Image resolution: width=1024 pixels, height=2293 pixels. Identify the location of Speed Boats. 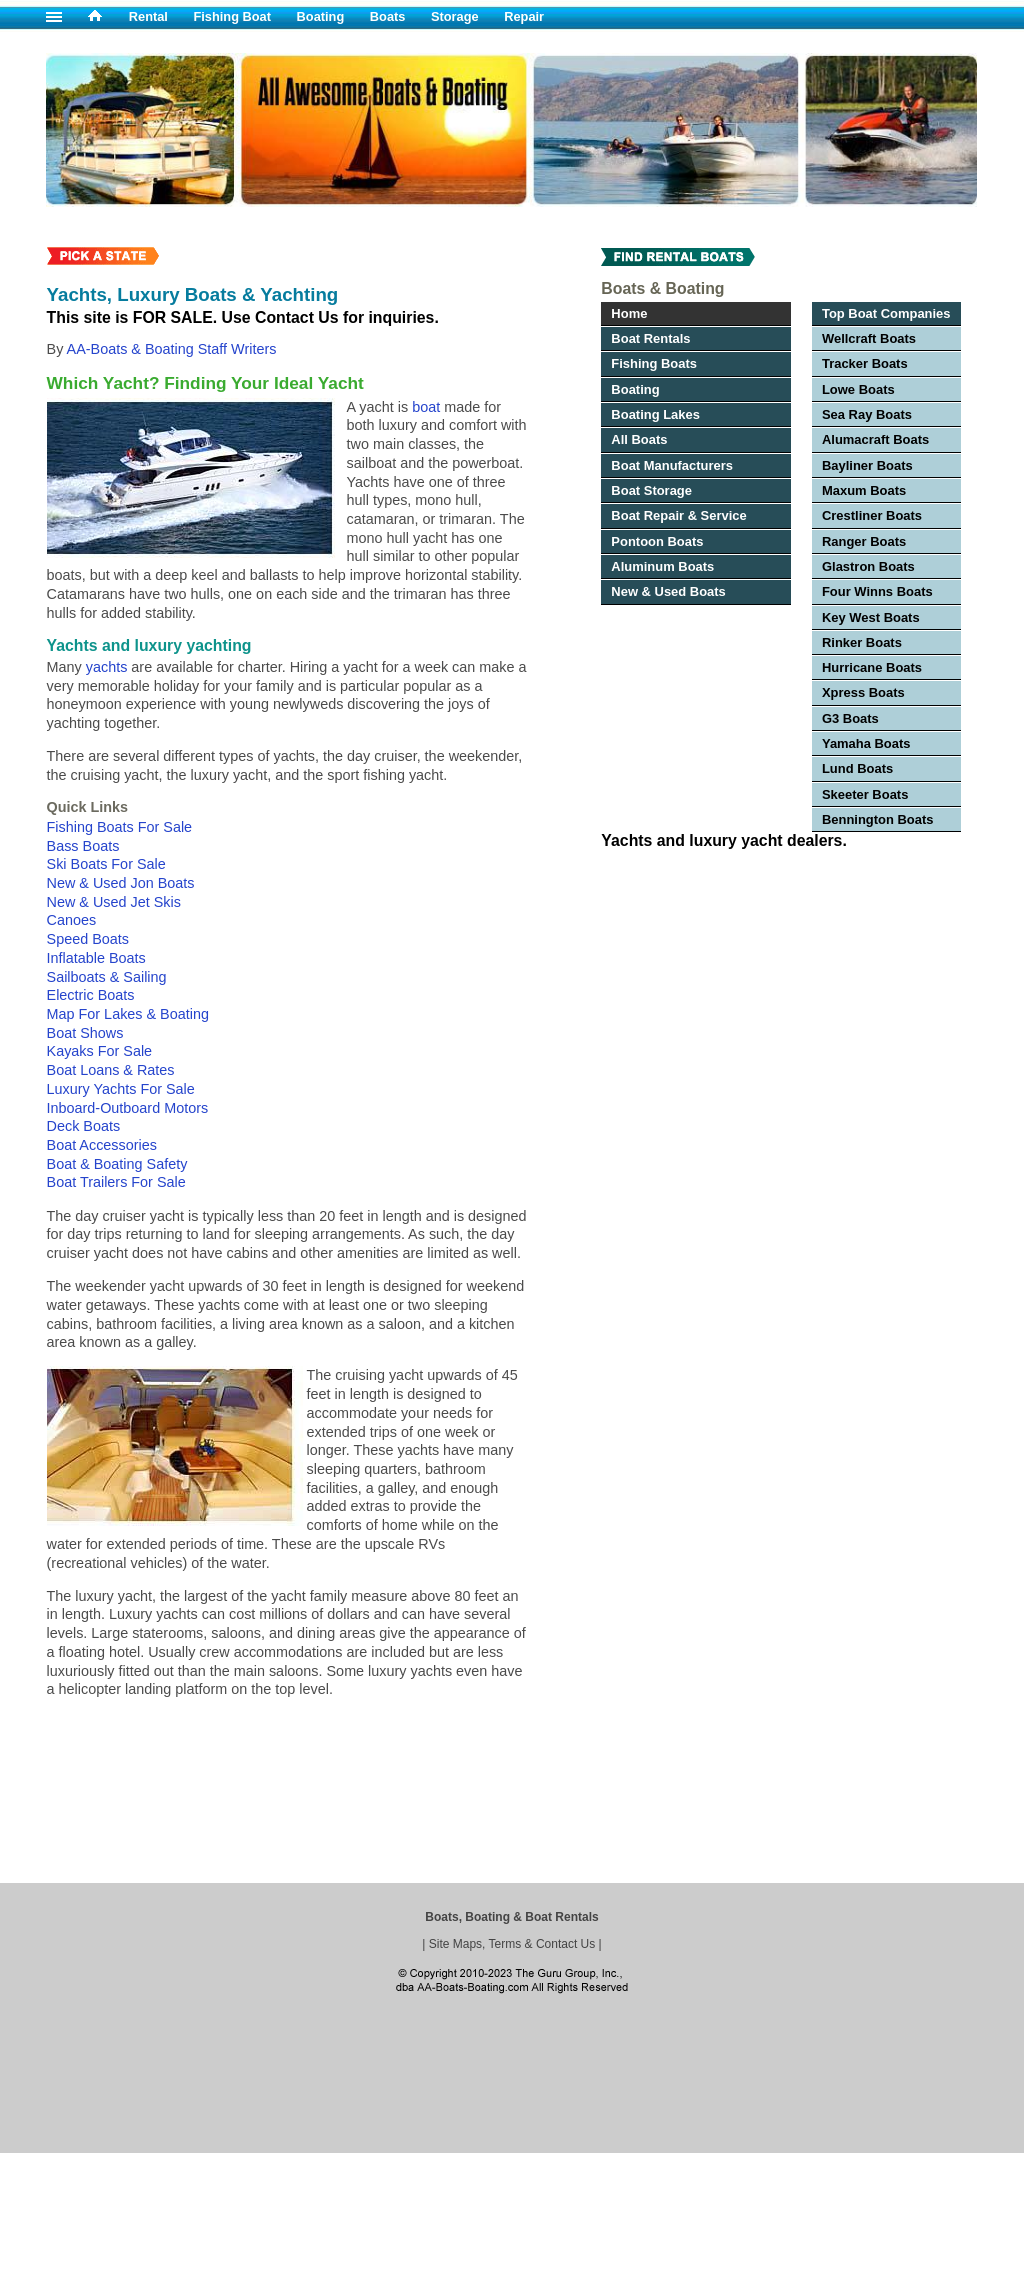
(88, 939).